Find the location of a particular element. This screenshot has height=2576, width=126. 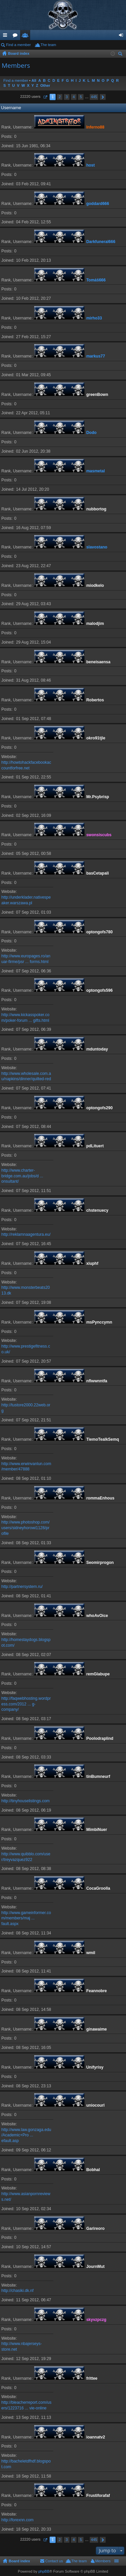

rommaEnhous is located at coordinates (100, 1498).